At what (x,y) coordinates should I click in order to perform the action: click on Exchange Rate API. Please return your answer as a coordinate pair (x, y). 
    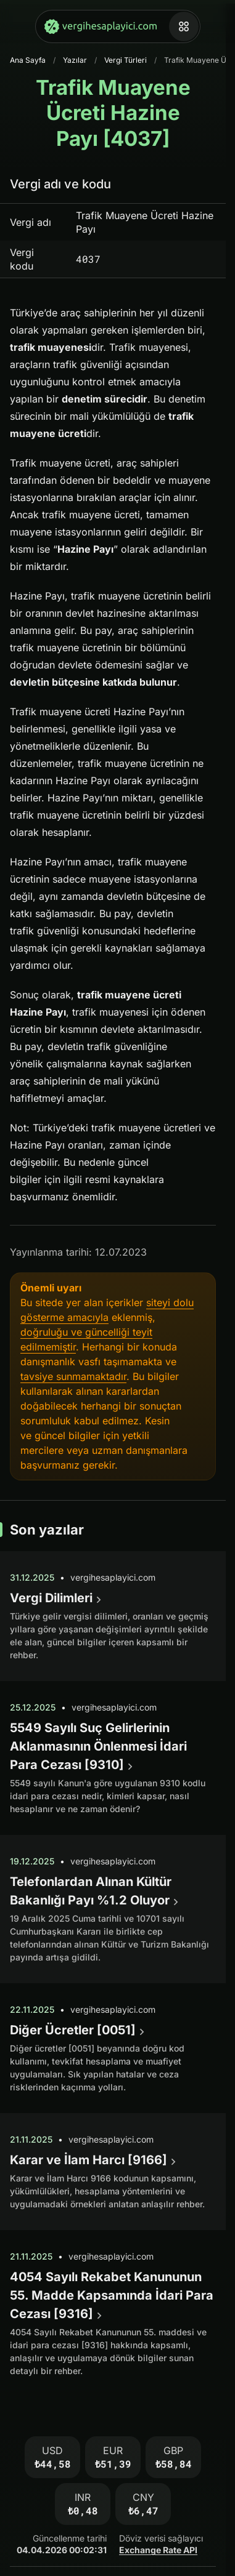
    Looking at the image, I should click on (158, 2550).